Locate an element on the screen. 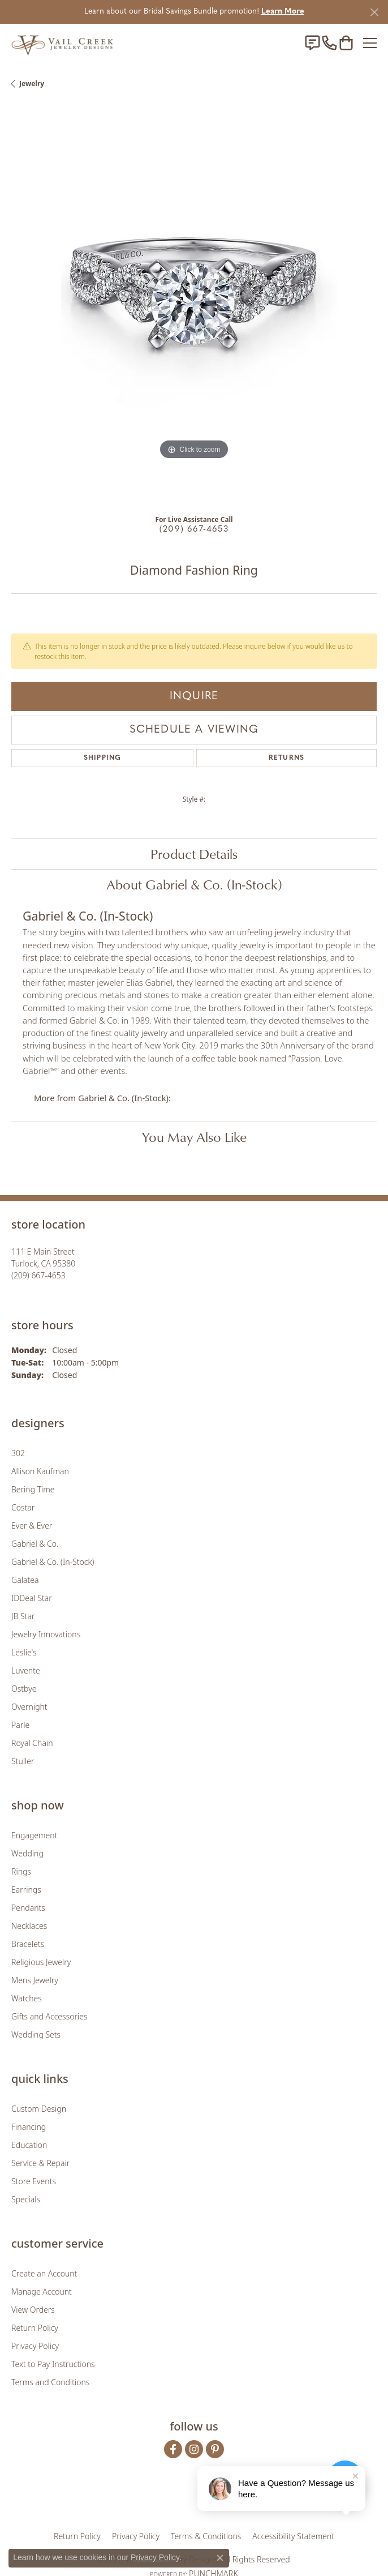  (209) 667-4653 is located at coordinates (194, 529).